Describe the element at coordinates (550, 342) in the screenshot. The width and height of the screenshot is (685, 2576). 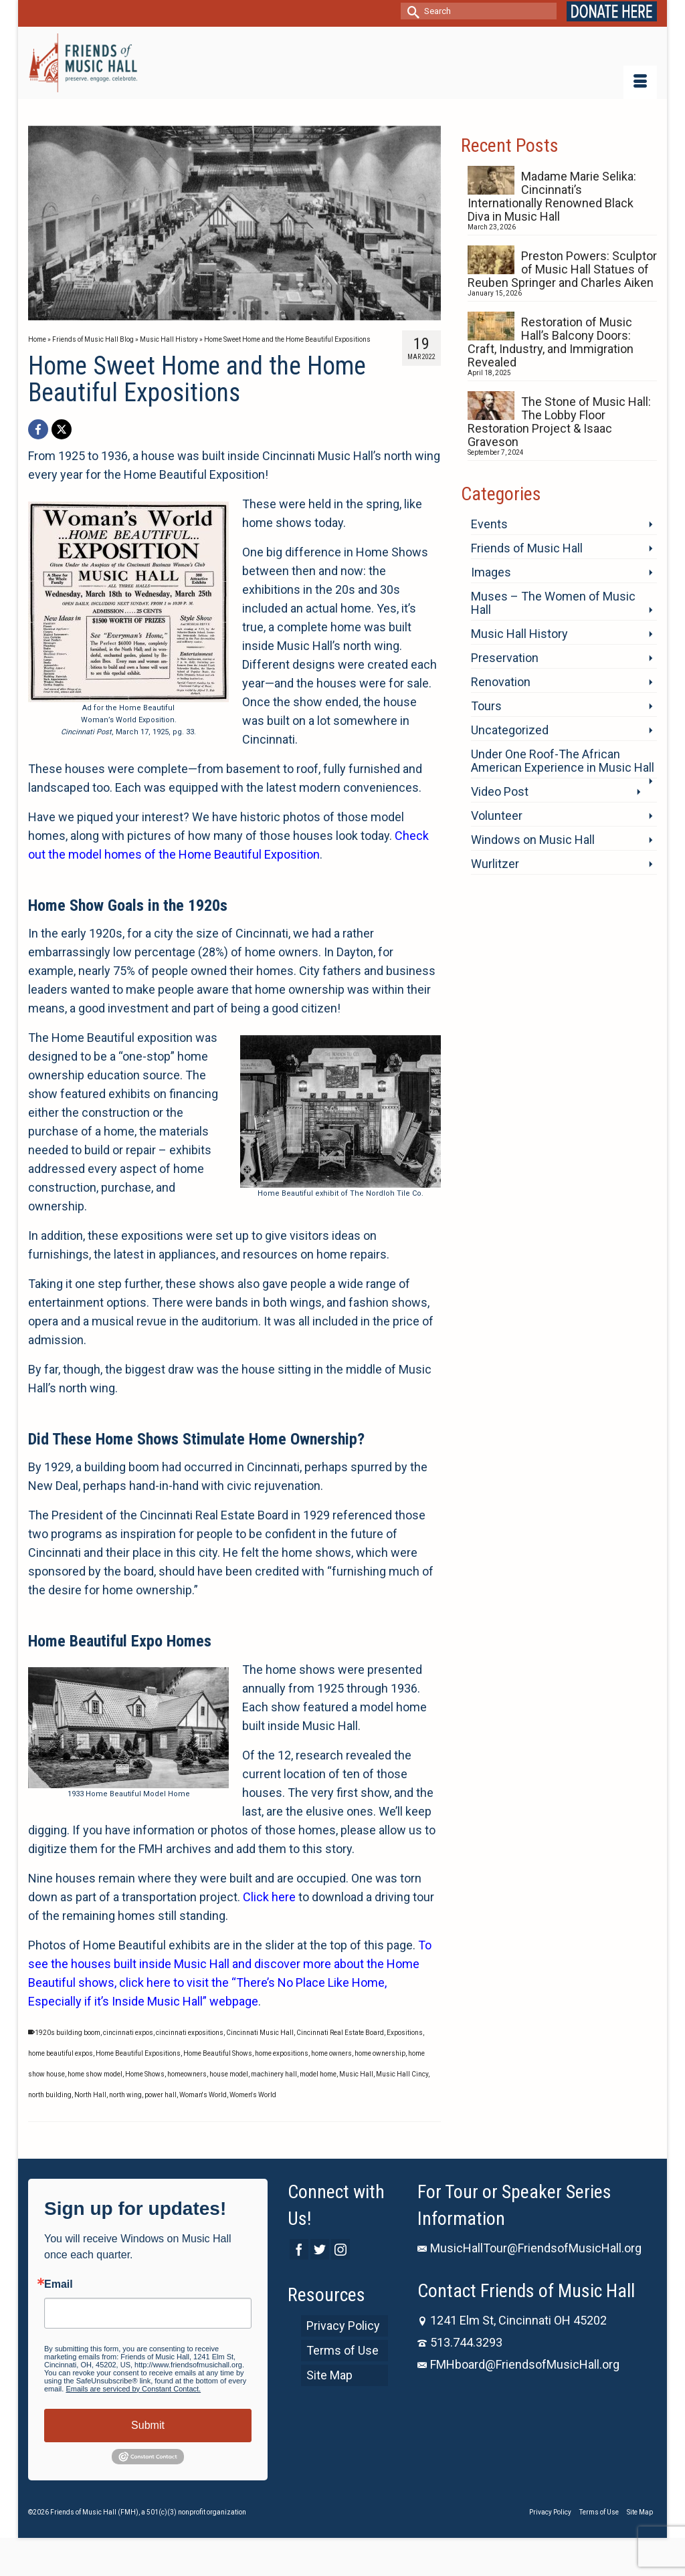
I see `Restoration of Music Hall’s Balcony Doors: Craft, Industry, and Immigration Revealed` at that location.